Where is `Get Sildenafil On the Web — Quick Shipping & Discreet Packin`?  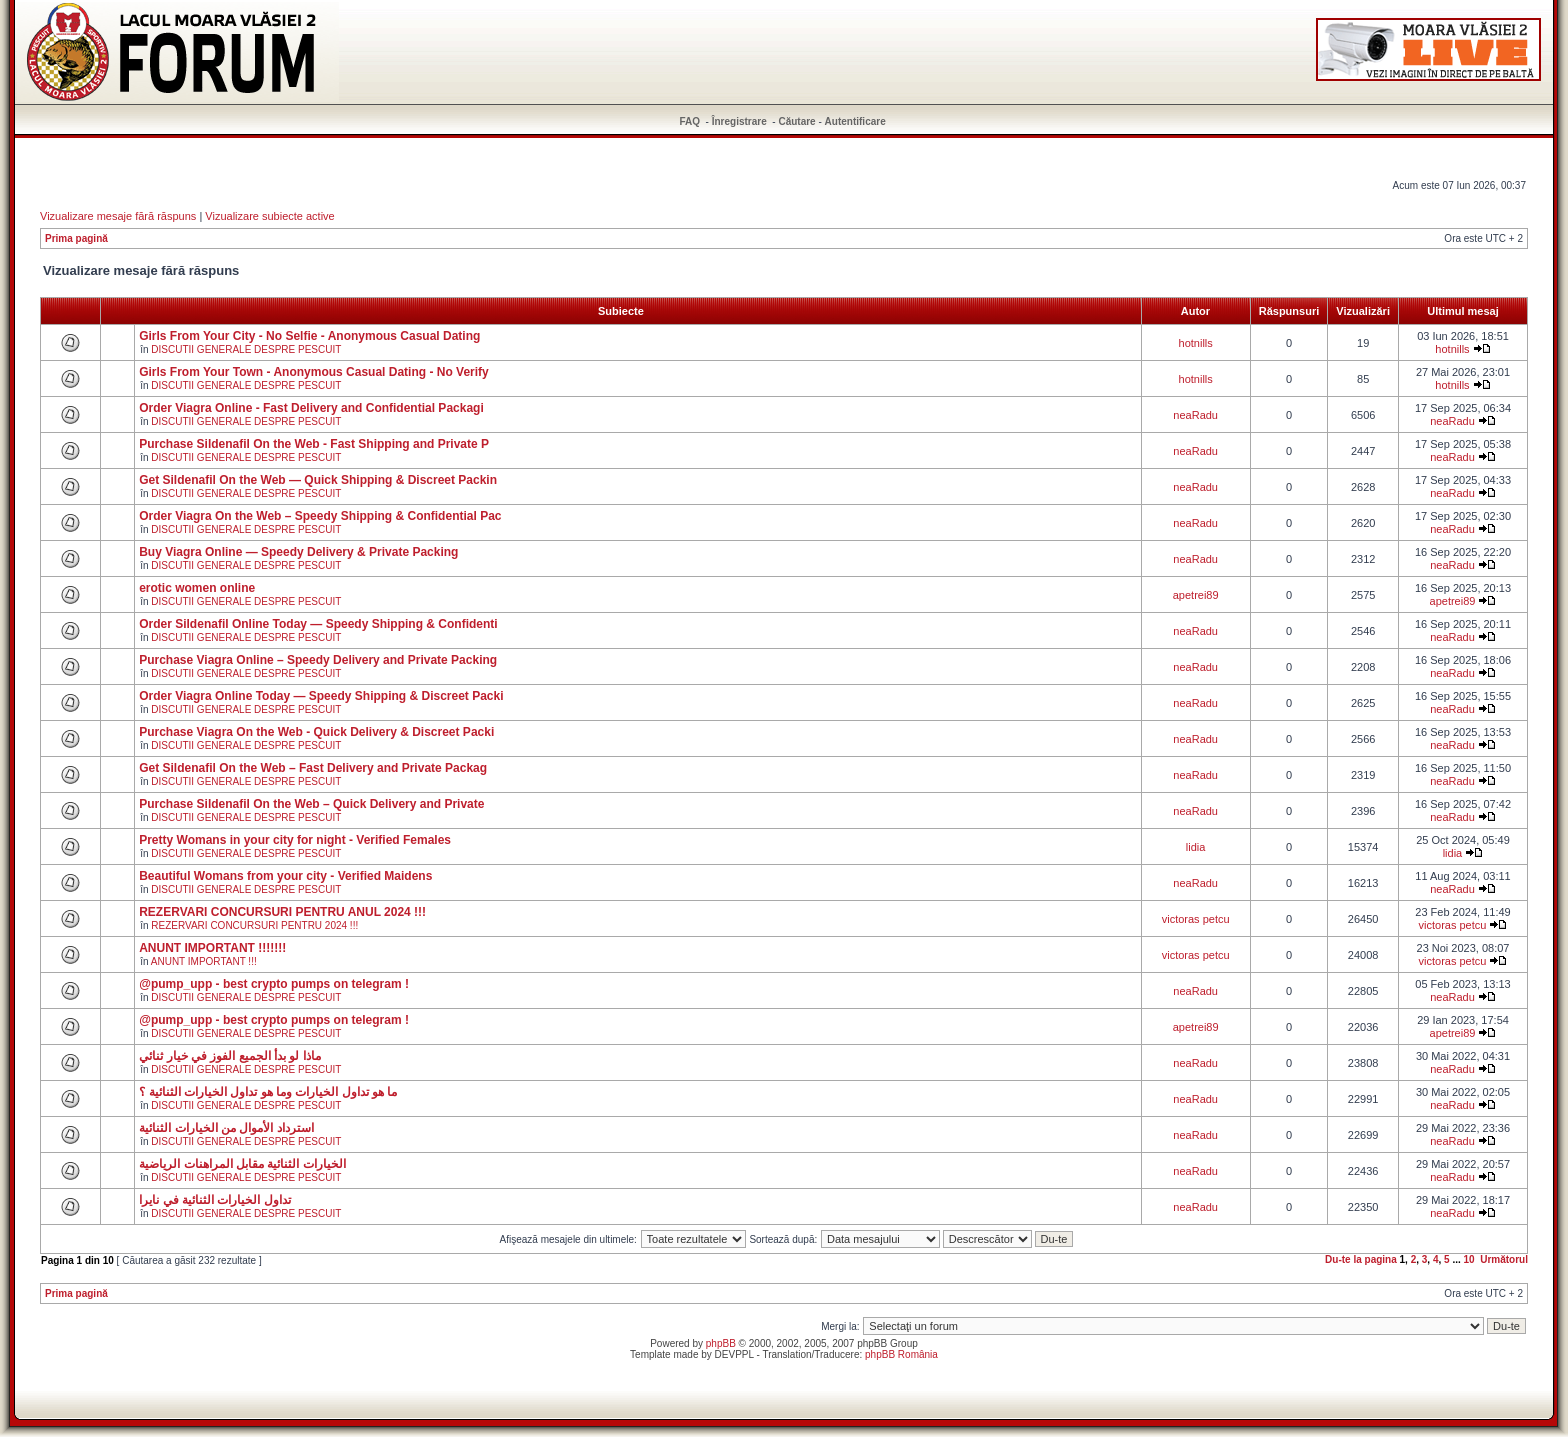 Get Sildenafil On the Web — Quick Shipping & Discreet Packin is located at coordinates (318, 480).